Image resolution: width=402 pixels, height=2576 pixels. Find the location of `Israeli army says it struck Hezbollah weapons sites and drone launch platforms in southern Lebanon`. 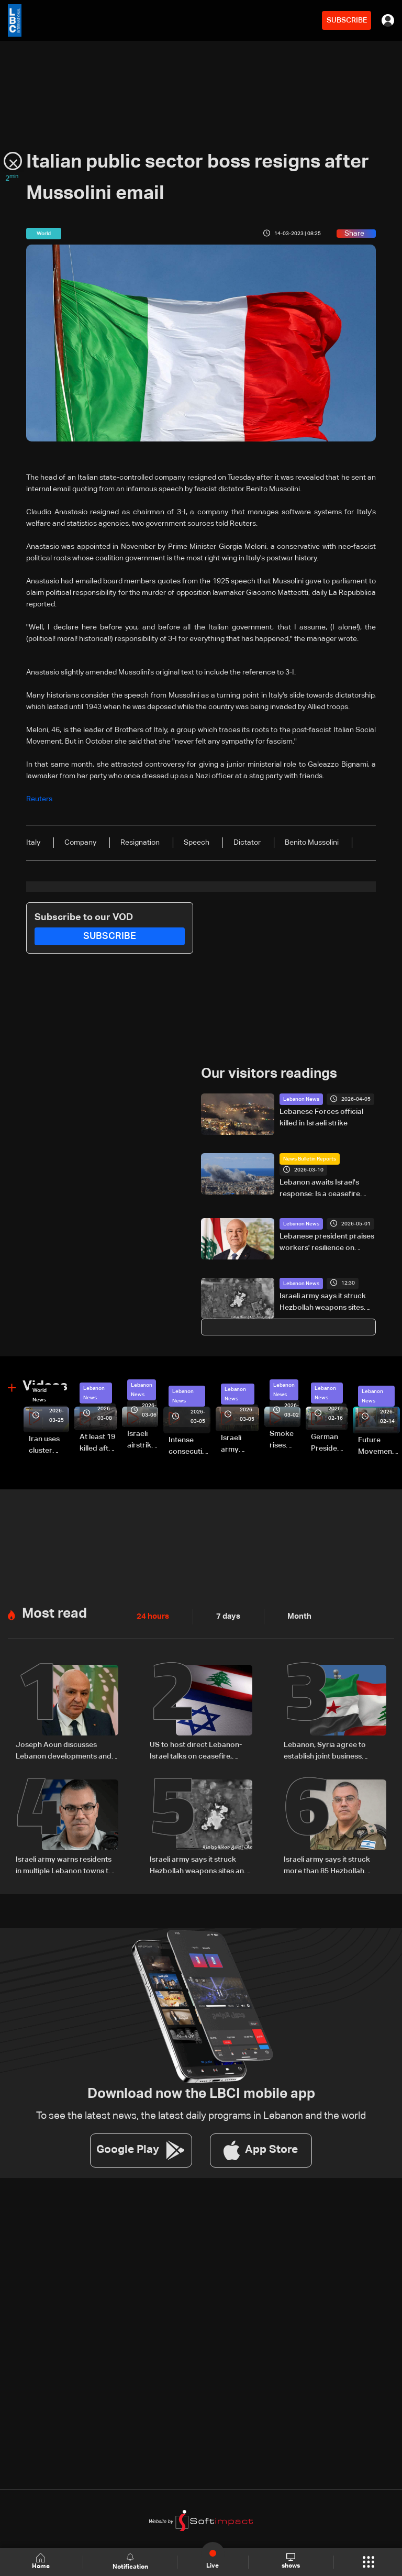

Israeli army says it struck Hezbollah weapons sites and drone launch platforms in southern Lebanon is located at coordinates (327, 1301).